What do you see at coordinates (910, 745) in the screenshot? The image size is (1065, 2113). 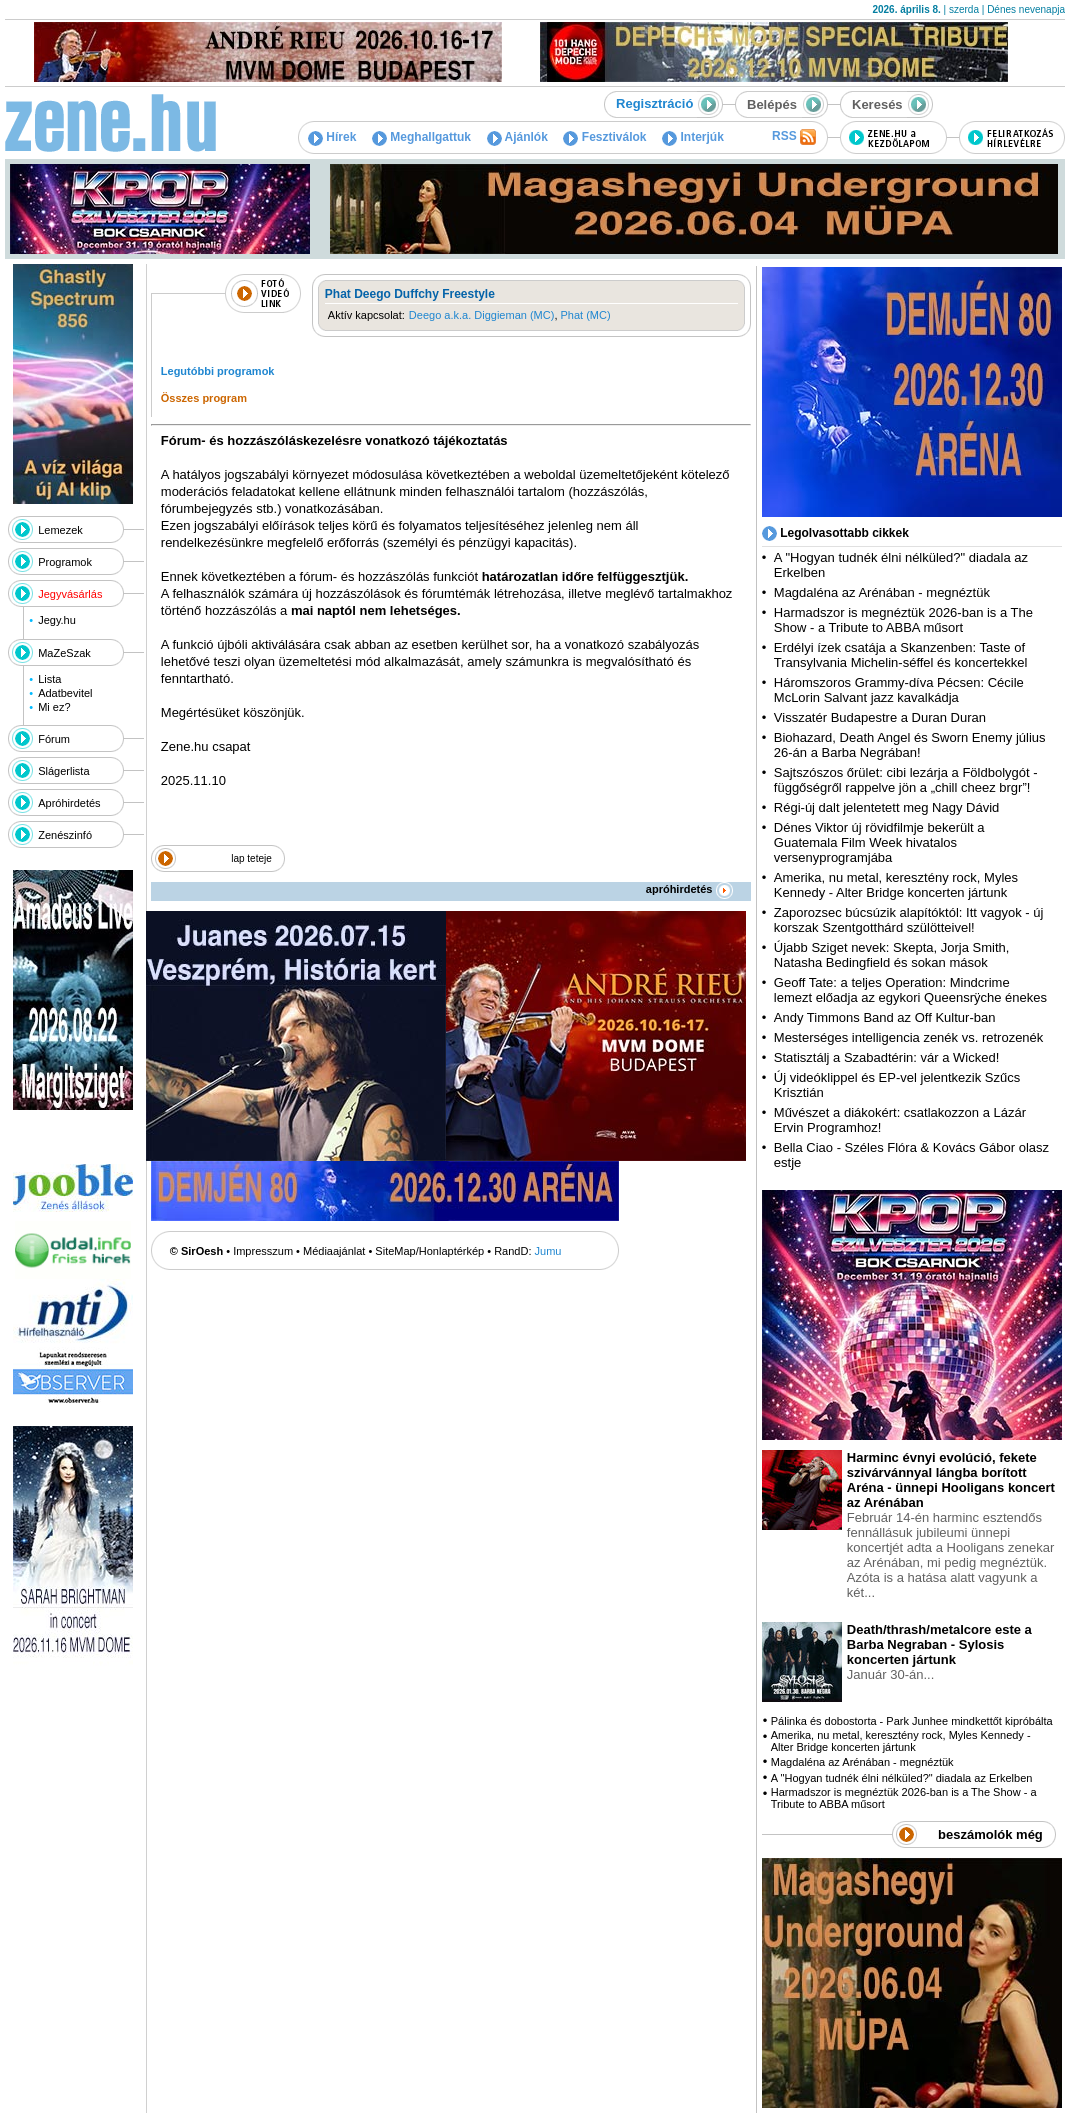 I see `Biohazard, Death Angel és Sworn Enemy július 26-án a Barba Negrában!` at bounding box center [910, 745].